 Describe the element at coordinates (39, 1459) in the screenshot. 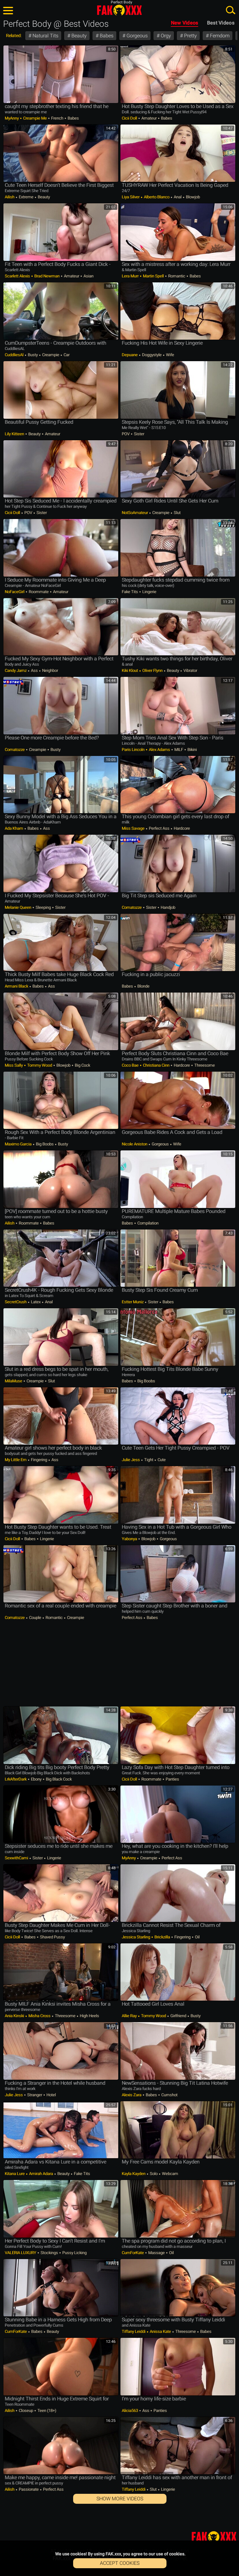

I see `Fingering` at that location.